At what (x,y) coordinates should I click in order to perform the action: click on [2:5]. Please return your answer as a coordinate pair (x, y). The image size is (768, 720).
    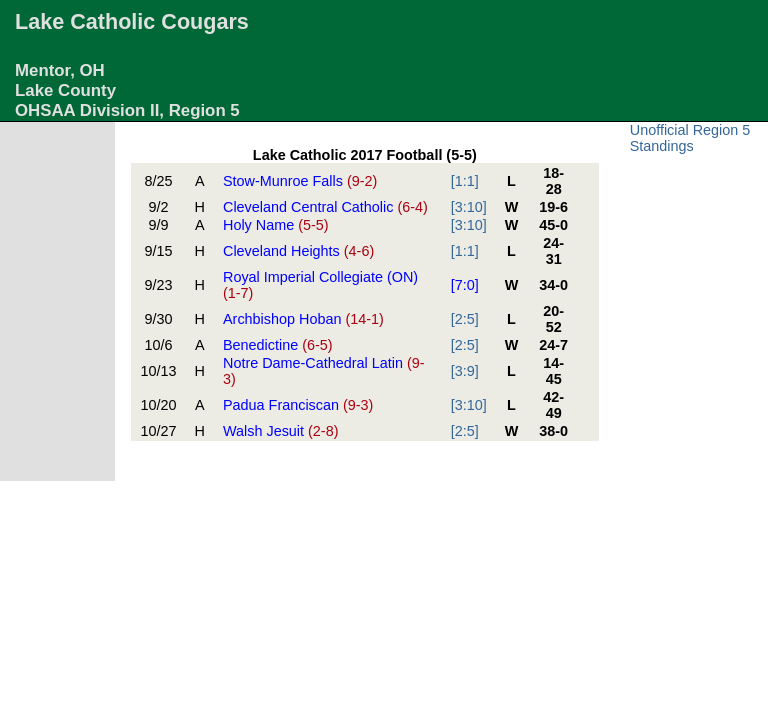
    Looking at the image, I should click on (465, 319).